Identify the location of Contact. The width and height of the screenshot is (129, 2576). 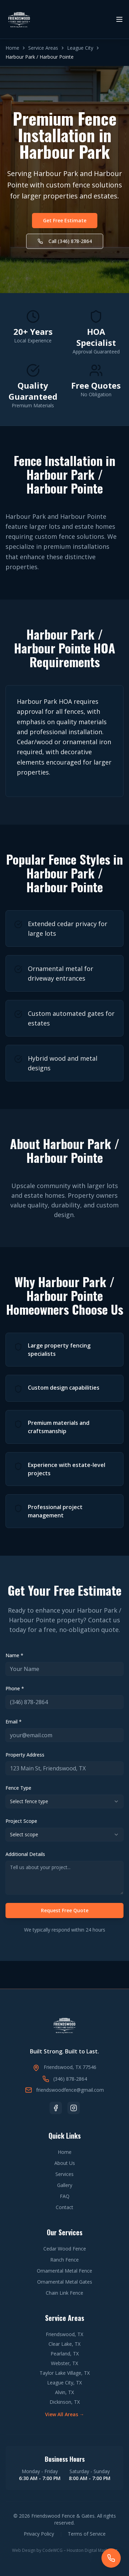
(64, 2207).